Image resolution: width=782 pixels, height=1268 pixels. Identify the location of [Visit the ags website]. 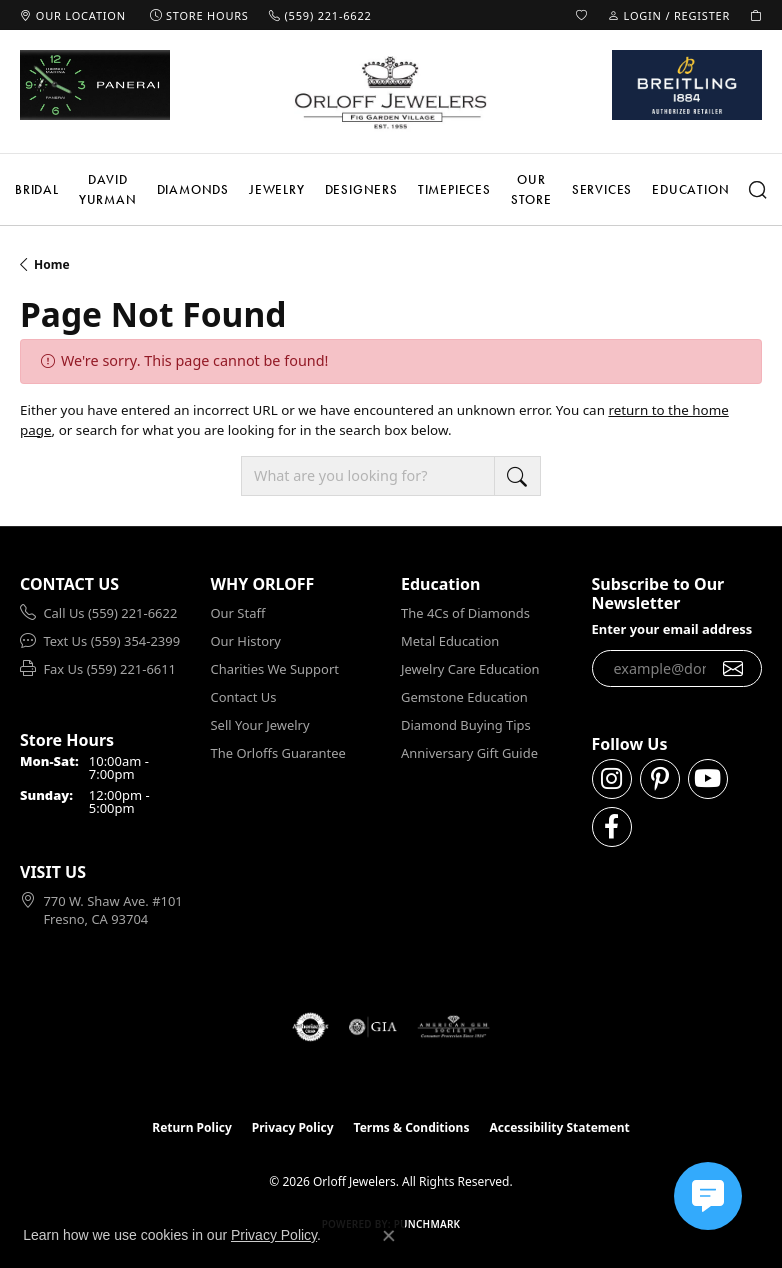
(454, 1027).